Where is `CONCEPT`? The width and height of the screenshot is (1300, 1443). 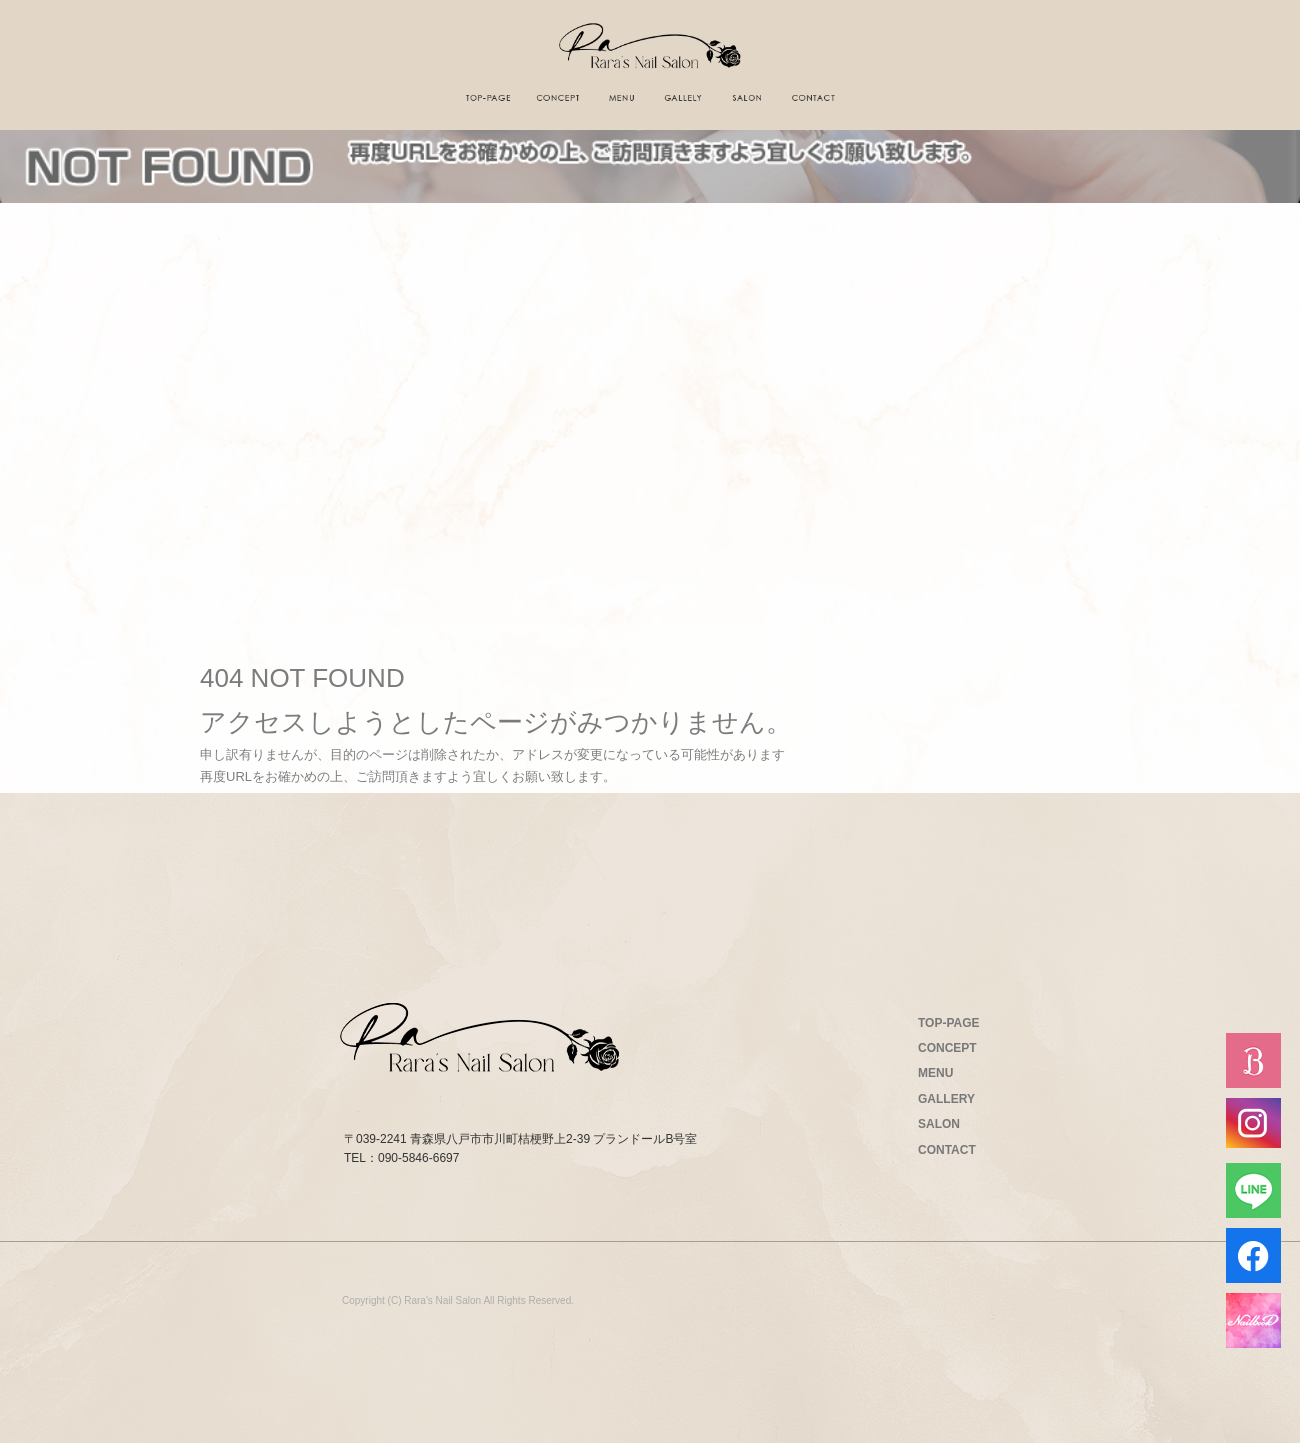 CONCEPT is located at coordinates (947, 1048).